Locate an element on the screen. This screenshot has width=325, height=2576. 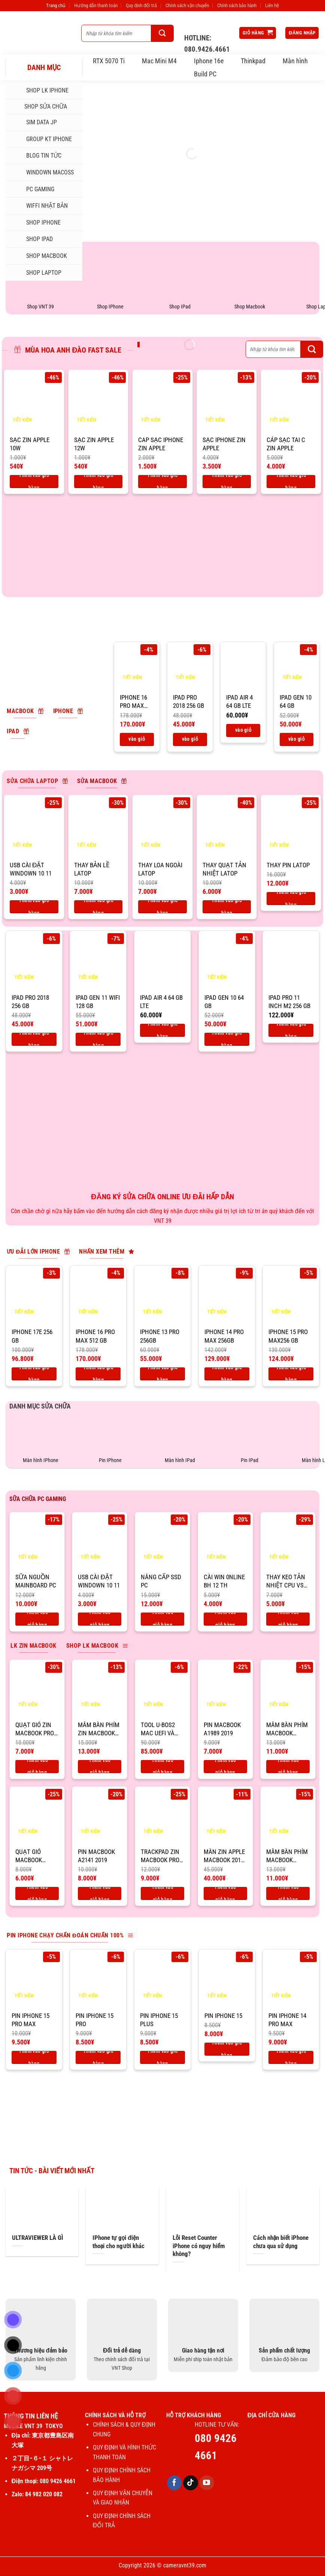
IPad Gen 10 64 Gb is located at coordinates (296, 701).